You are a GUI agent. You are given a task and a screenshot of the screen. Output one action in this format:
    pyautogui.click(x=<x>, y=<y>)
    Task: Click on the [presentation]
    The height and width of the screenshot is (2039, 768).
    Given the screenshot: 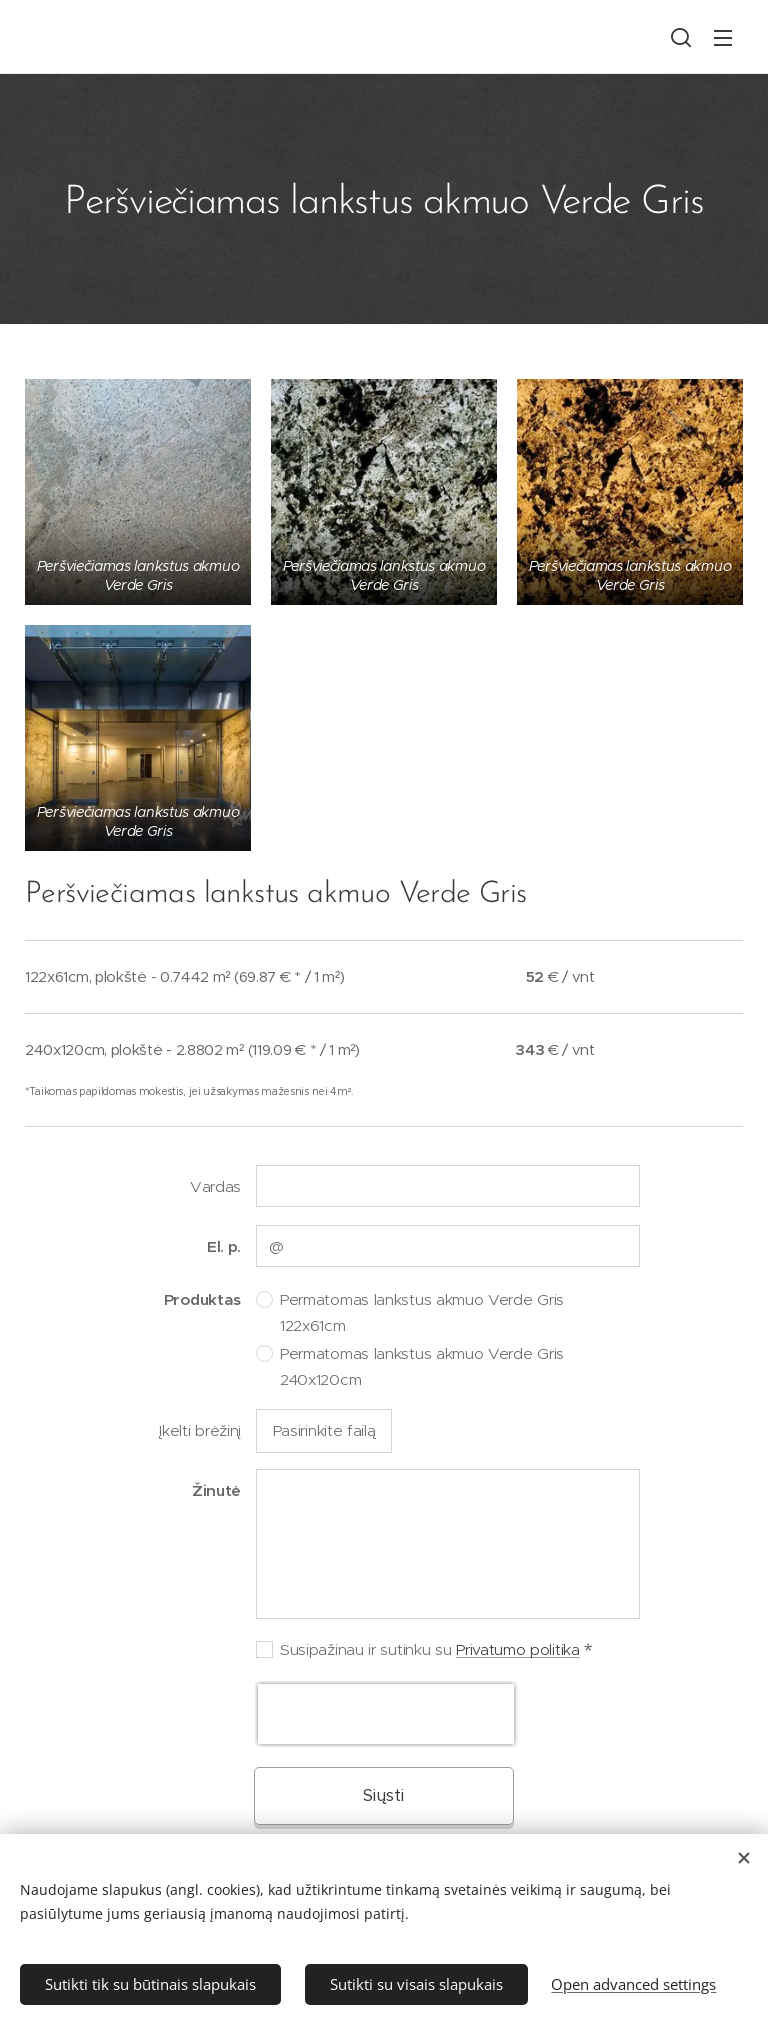 What is the action you would take?
    pyautogui.click(x=386, y=1714)
    